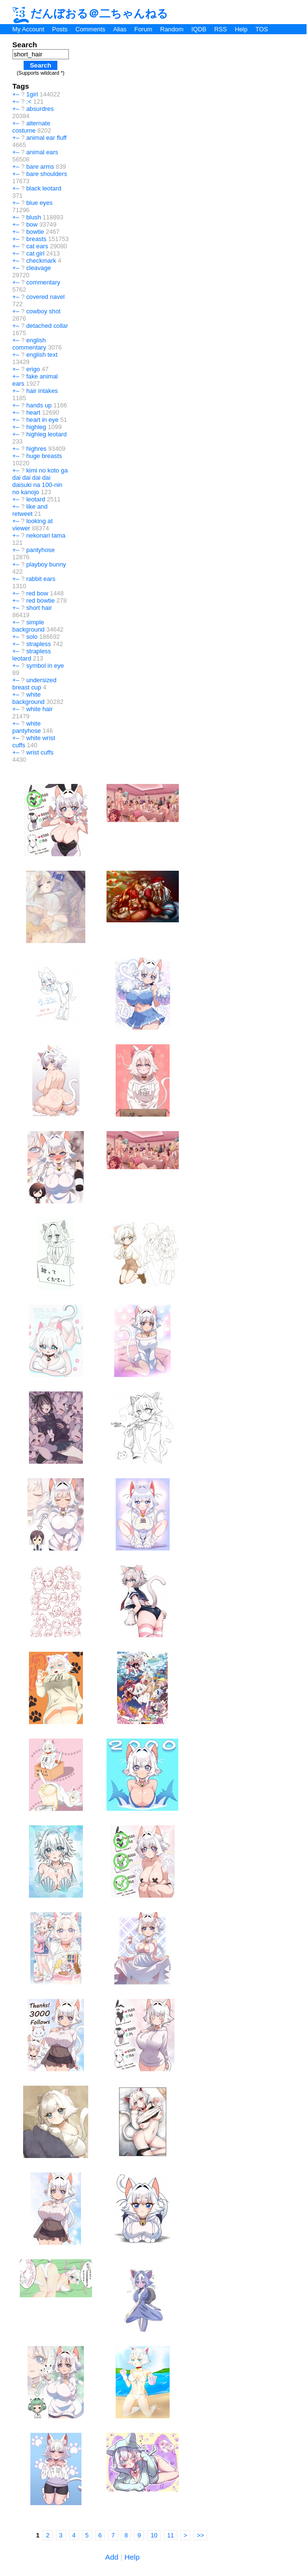 The image size is (307, 2576). What do you see at coordinates (153, 2535) in the screenshot?
I see `10` at bounding box center [153, 2535].